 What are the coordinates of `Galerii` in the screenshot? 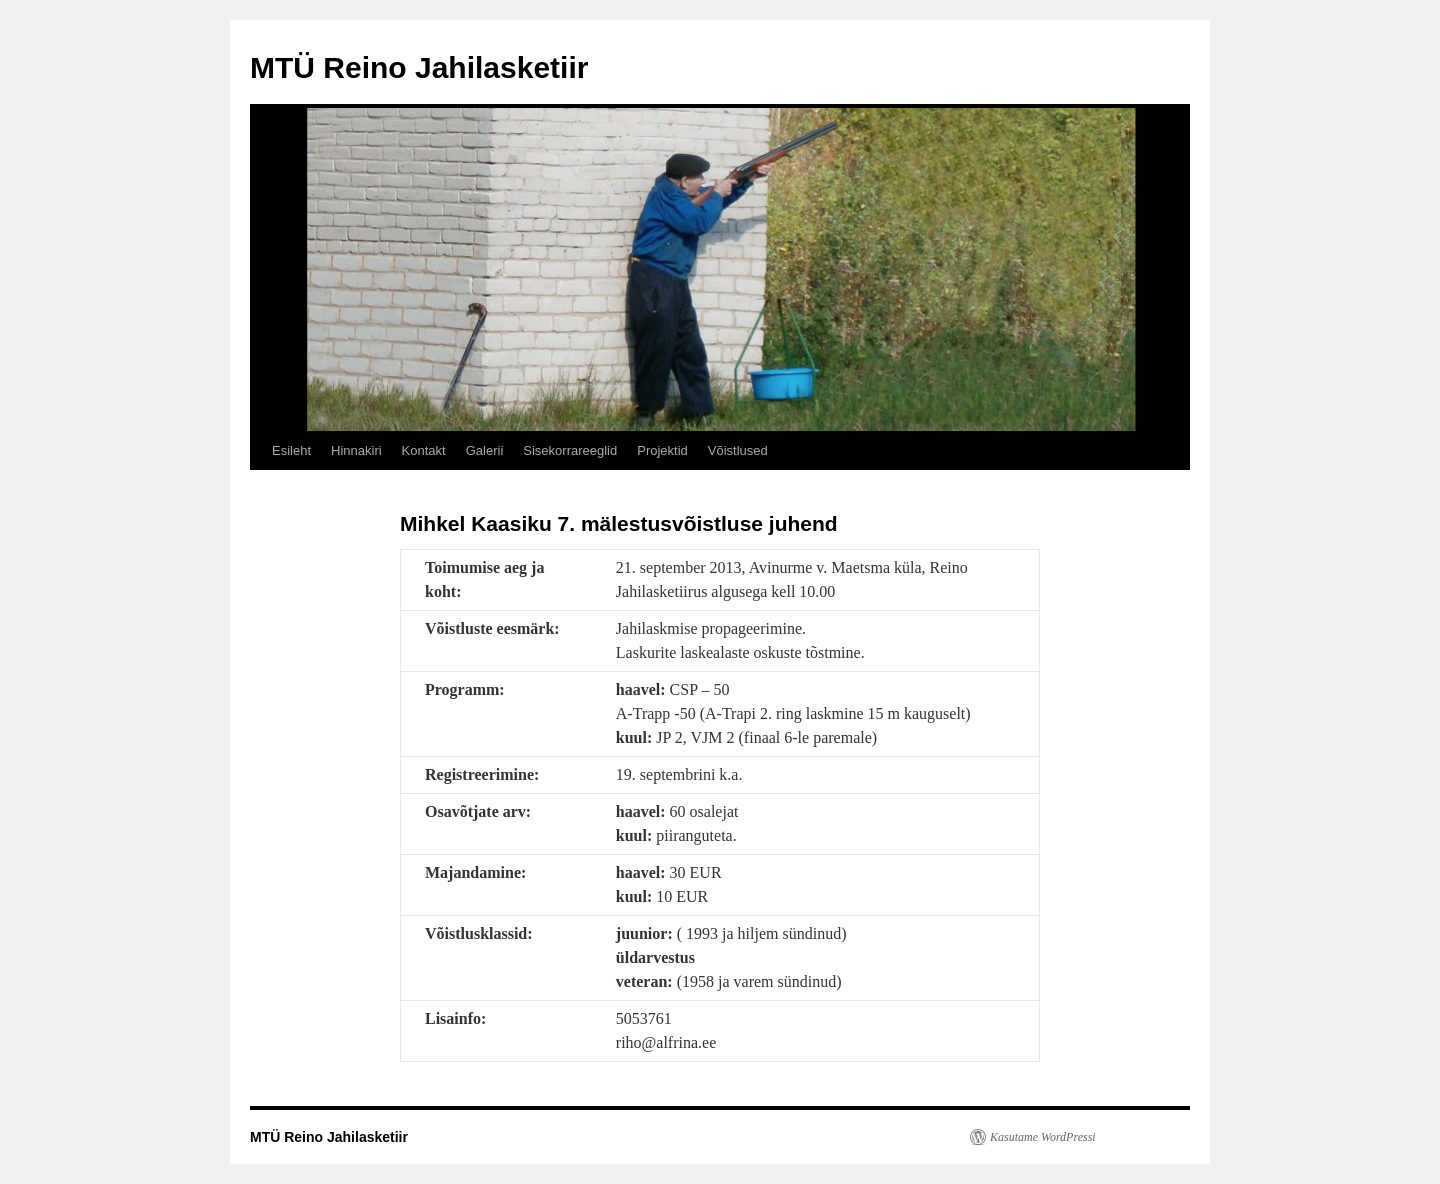 It's located at (485, 450).